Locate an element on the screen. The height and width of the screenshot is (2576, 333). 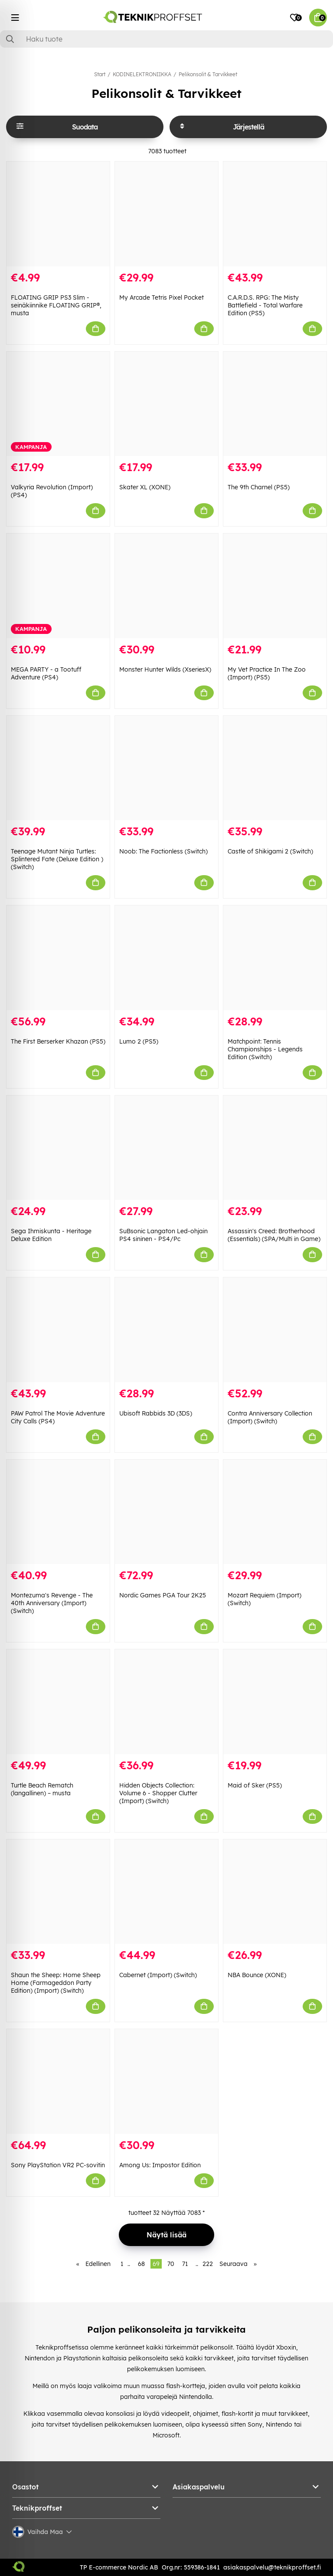
[Noob: The Factionless (Switch)] is located at coordinates (166, 768).